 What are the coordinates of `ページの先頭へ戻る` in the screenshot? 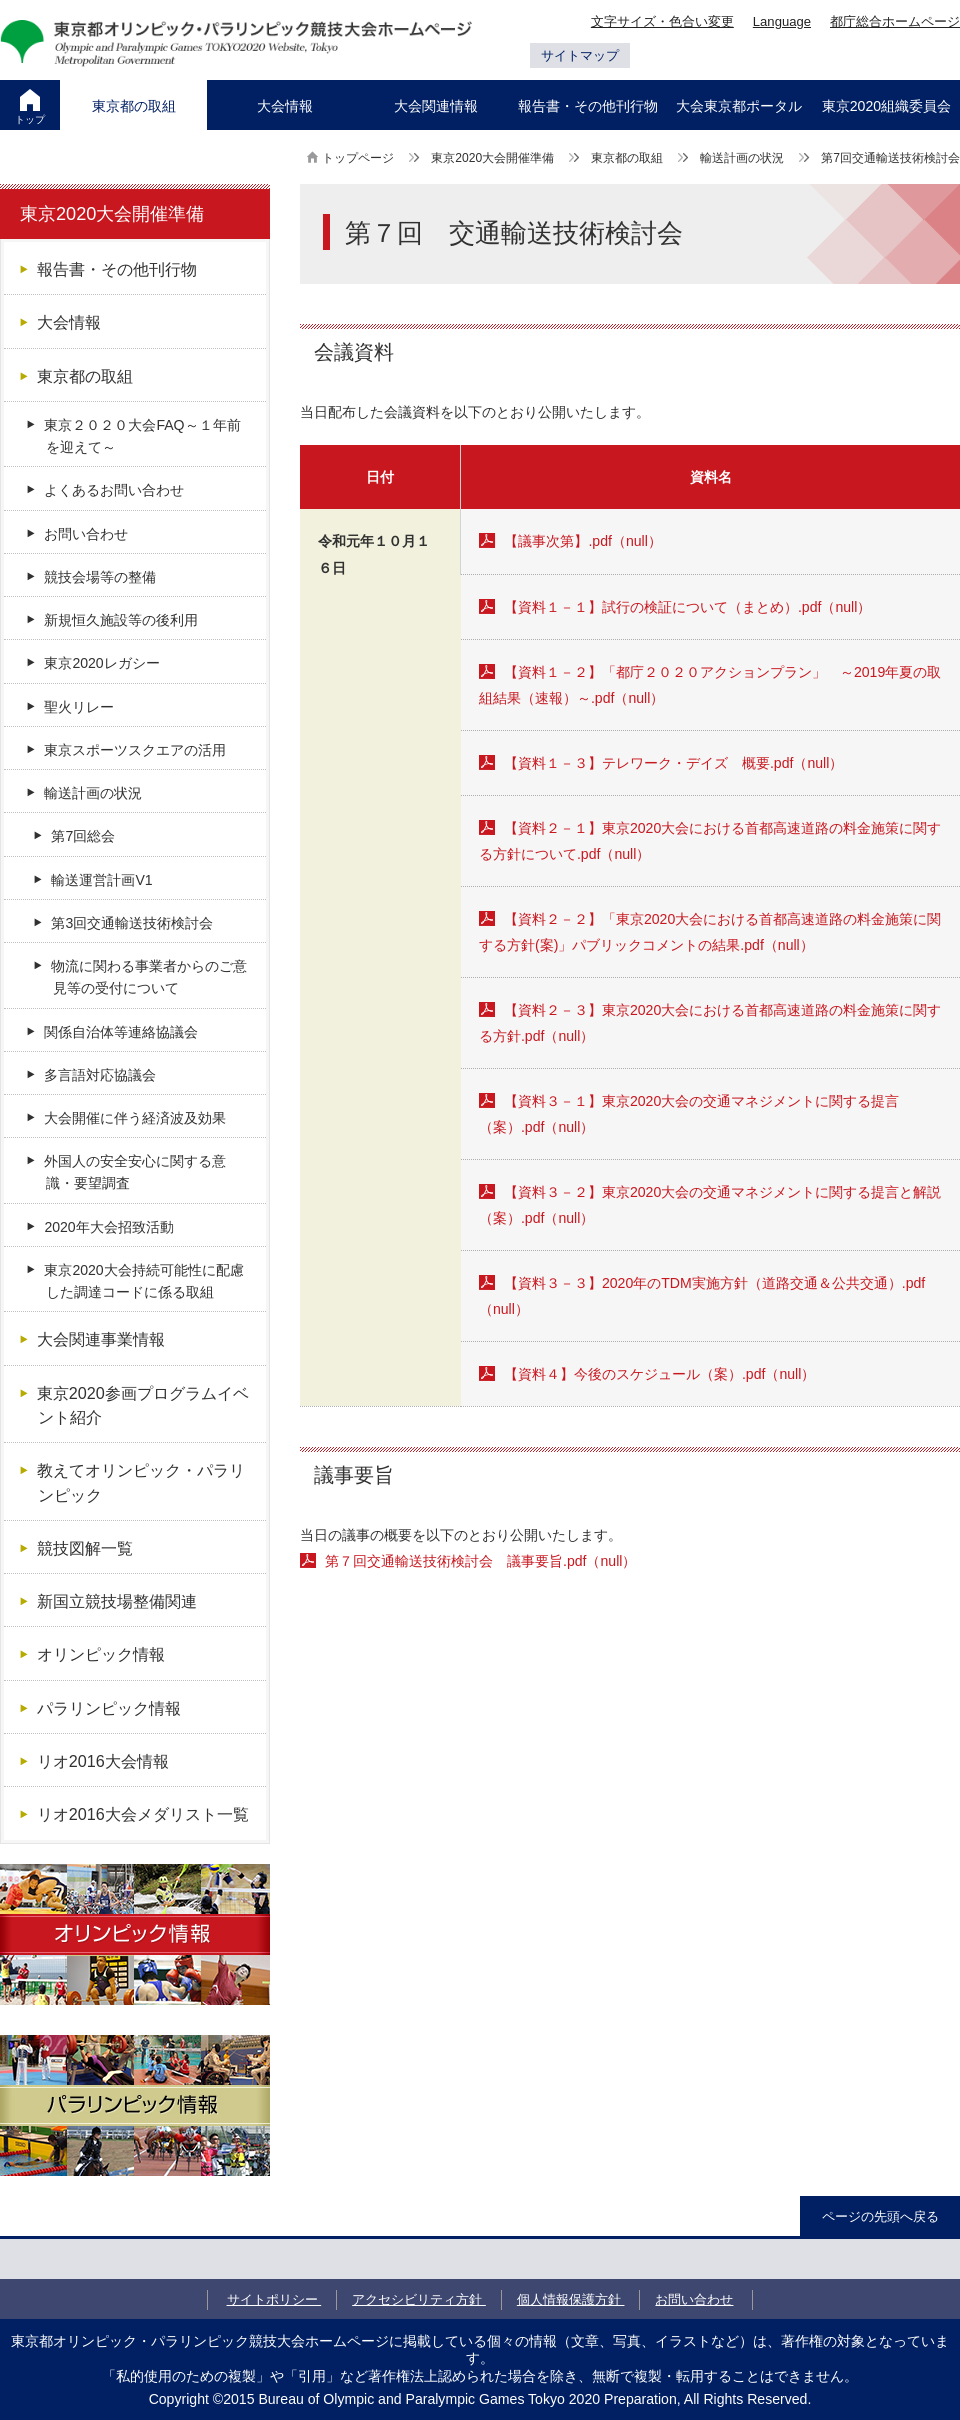 It's located at (880, 2216).